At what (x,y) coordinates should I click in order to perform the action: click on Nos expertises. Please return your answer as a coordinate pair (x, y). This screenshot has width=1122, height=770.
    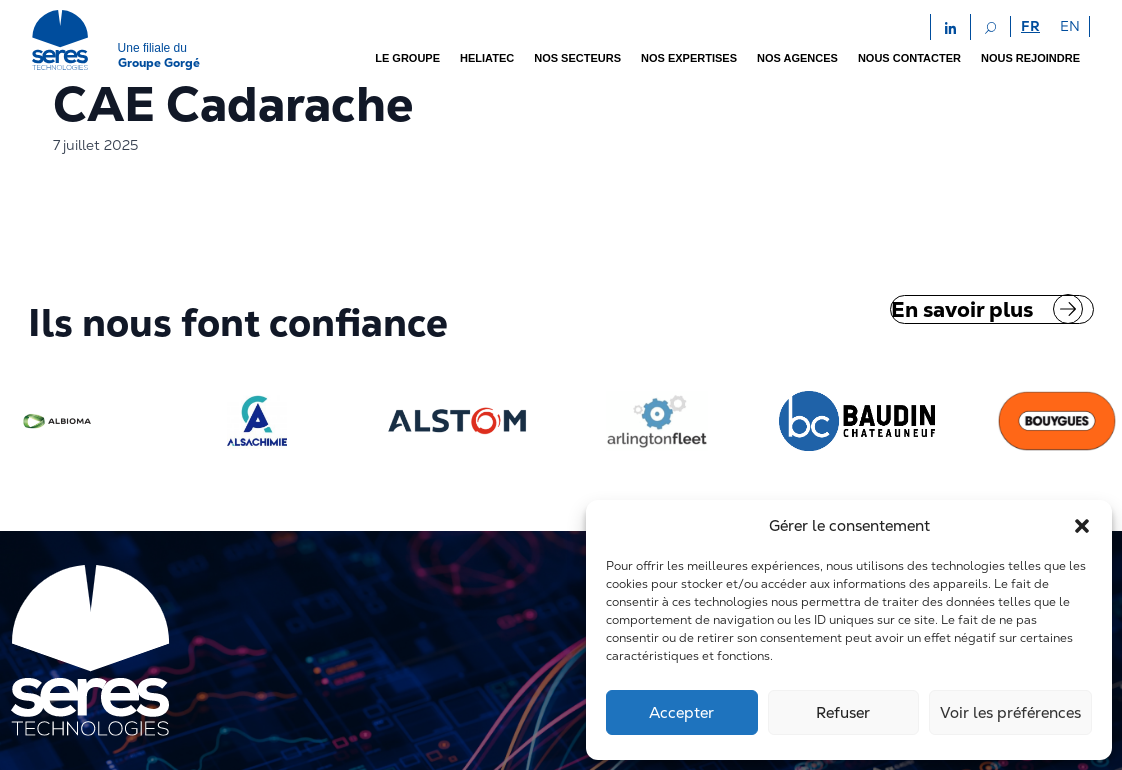
    Looking at the image, I should click on (689, 58).